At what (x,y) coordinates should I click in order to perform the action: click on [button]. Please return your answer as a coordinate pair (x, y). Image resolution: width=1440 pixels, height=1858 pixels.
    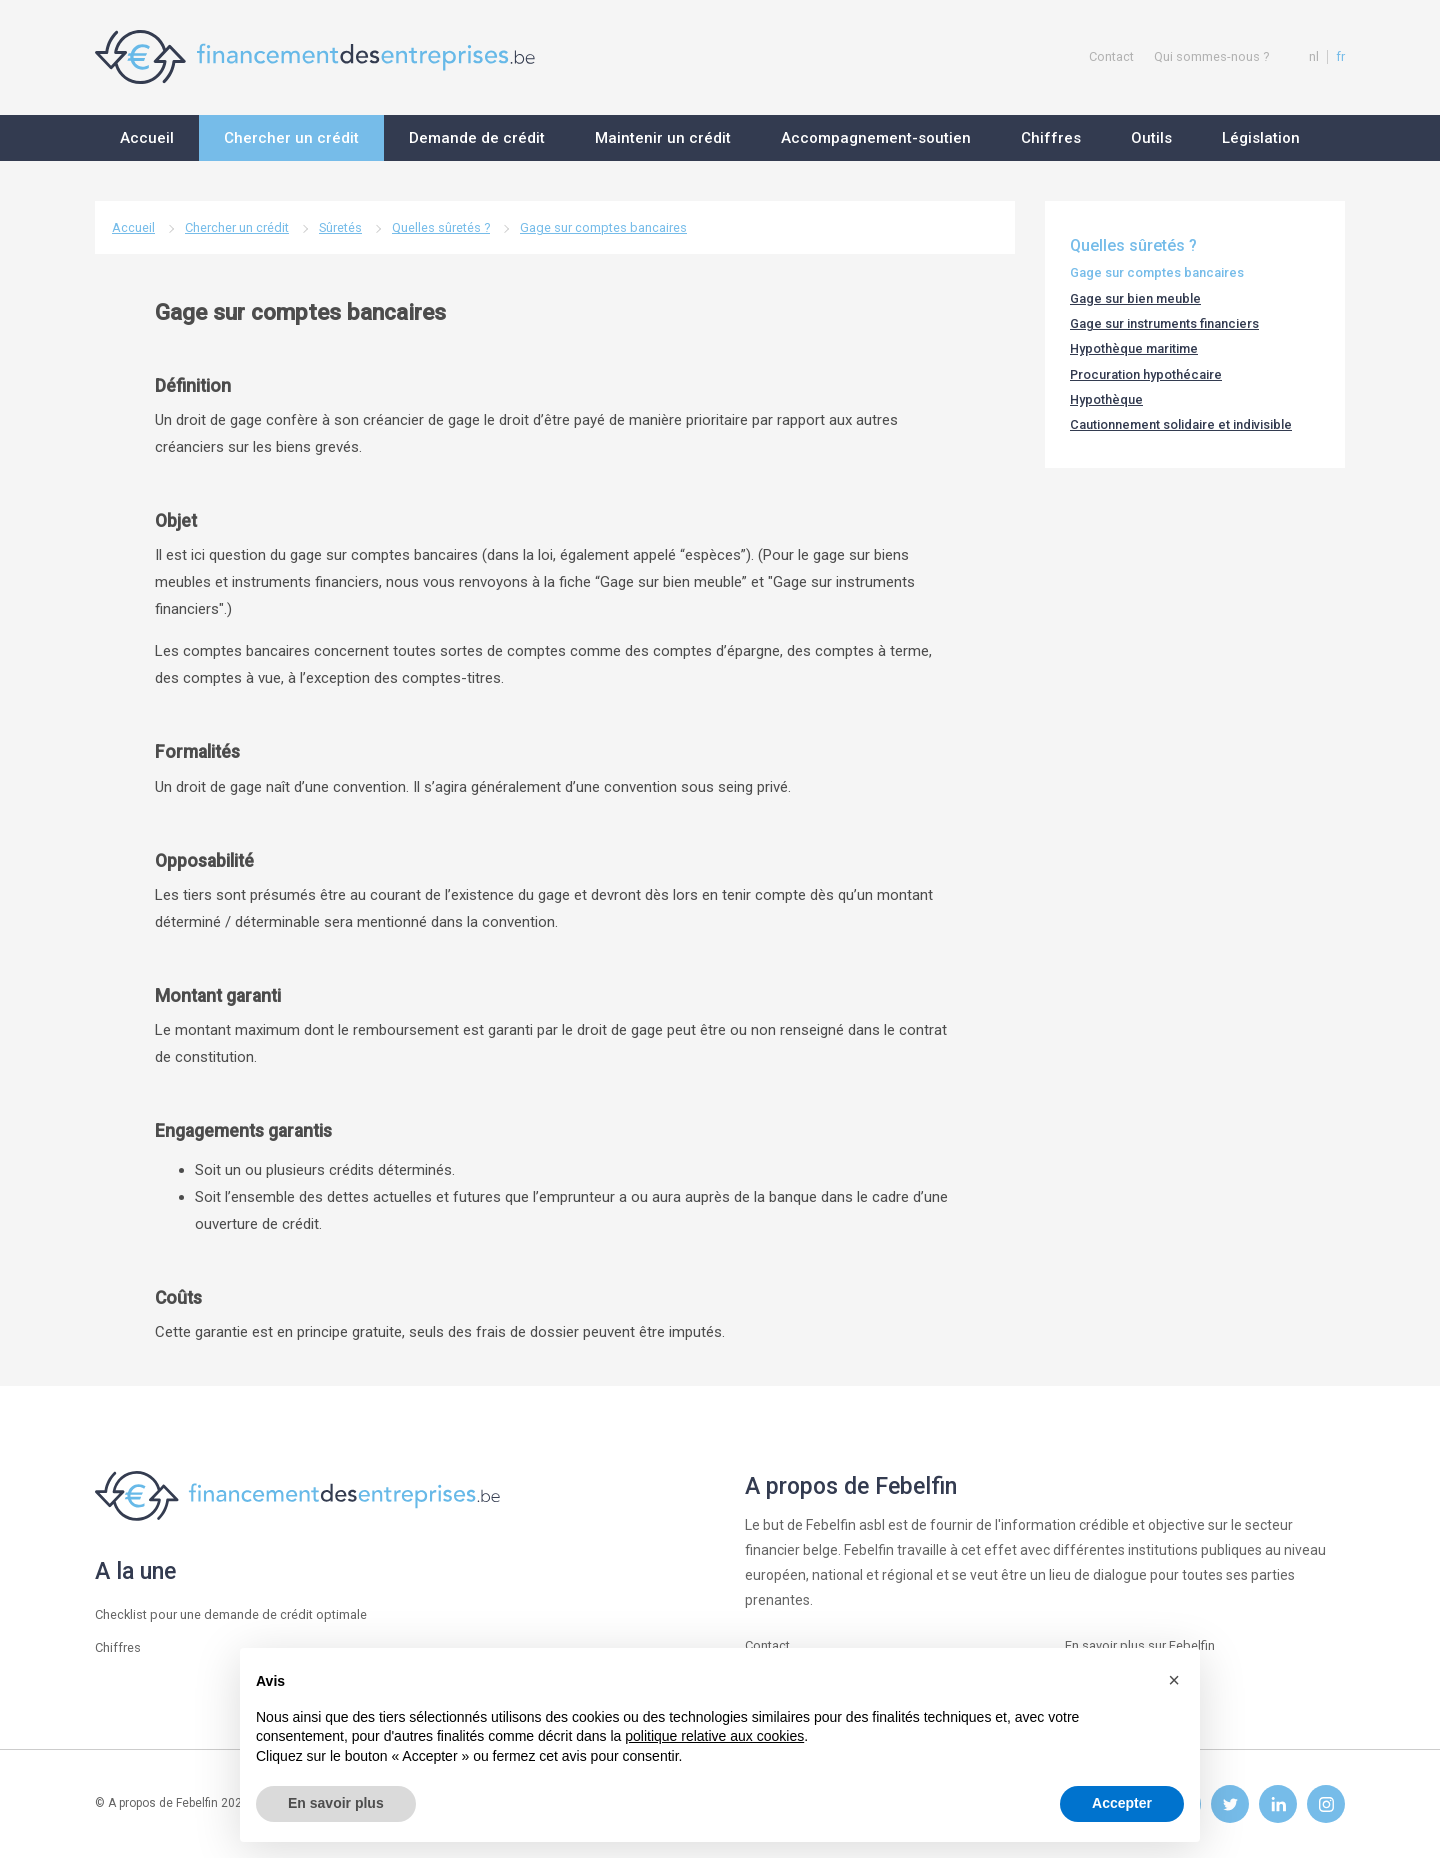
    Looking at the image, I should click on (1174, 1680).